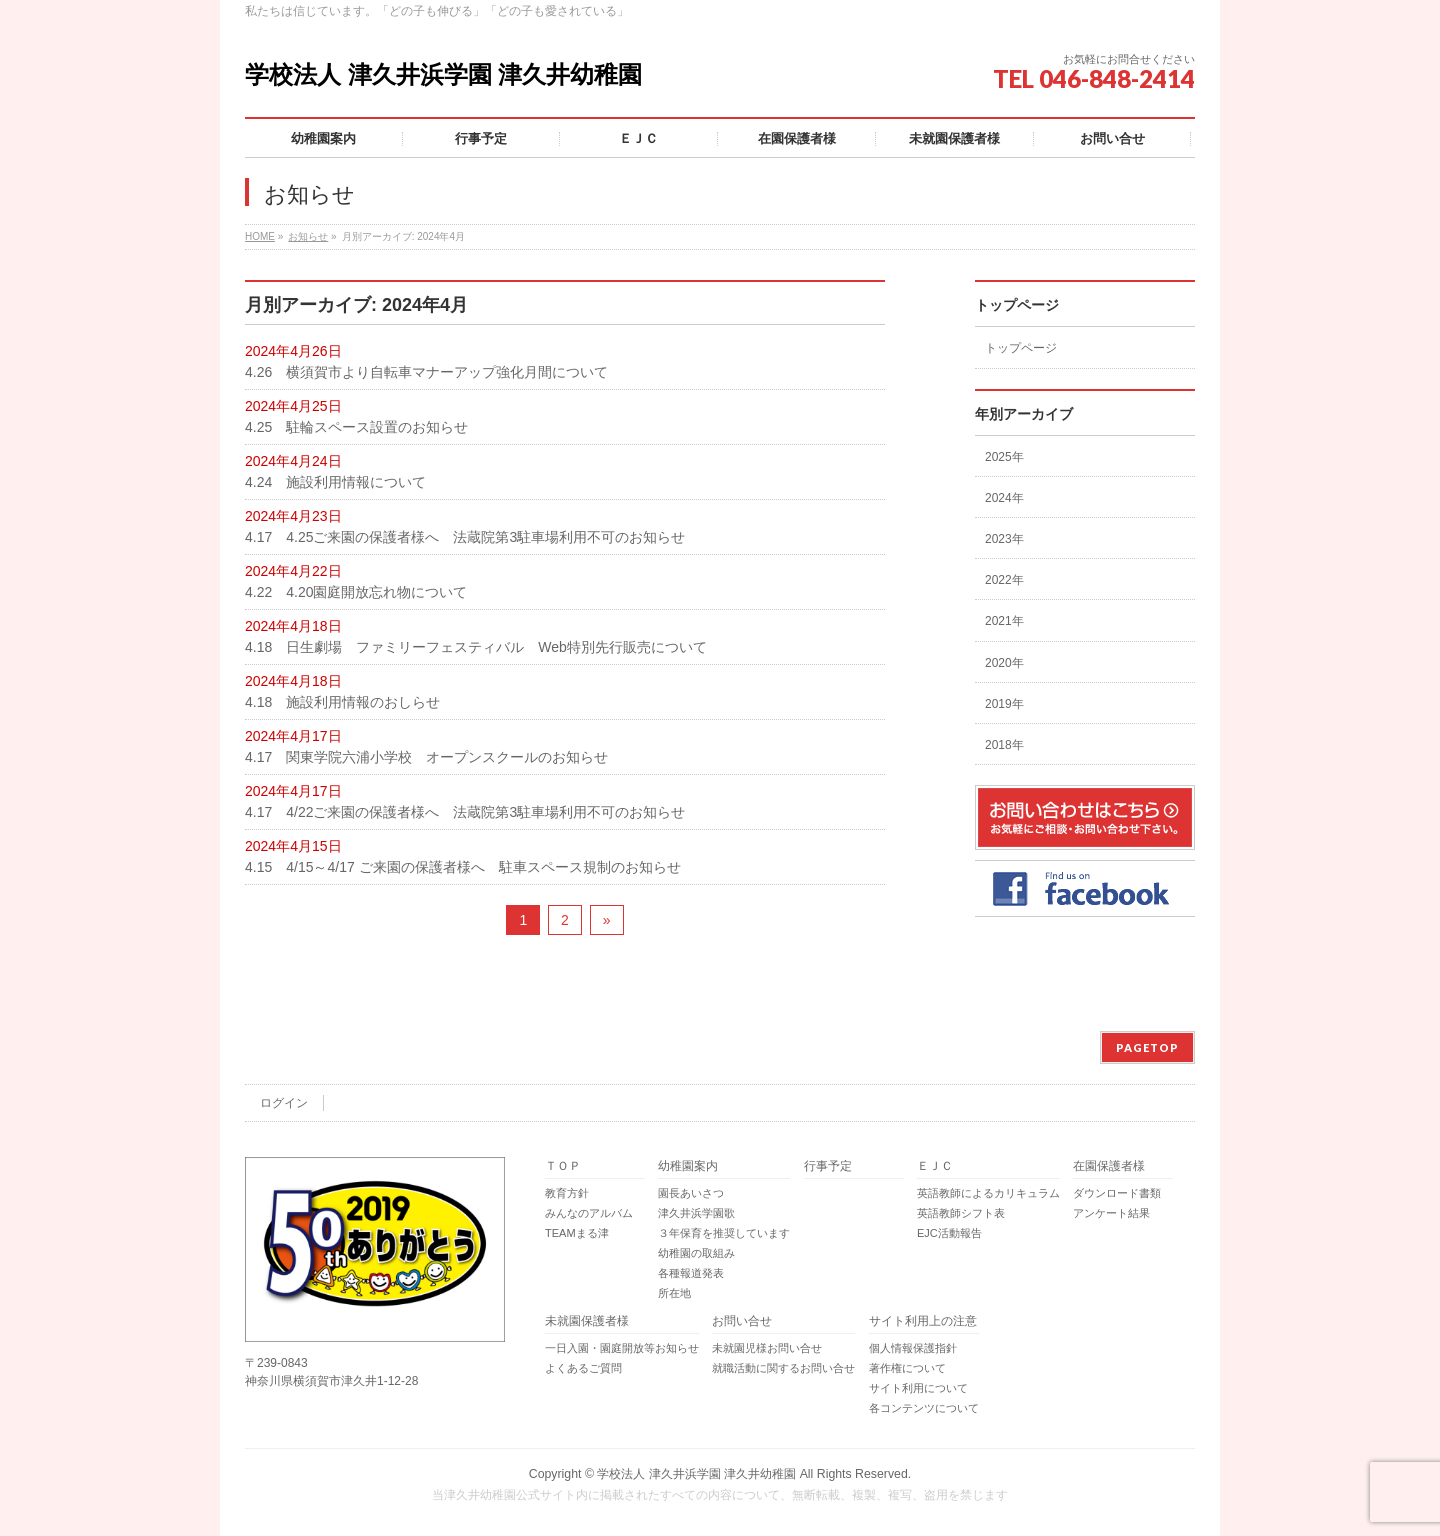 This screenshot has width=1440, height=1536. I want to click on 2018年, so click(1004, 745).